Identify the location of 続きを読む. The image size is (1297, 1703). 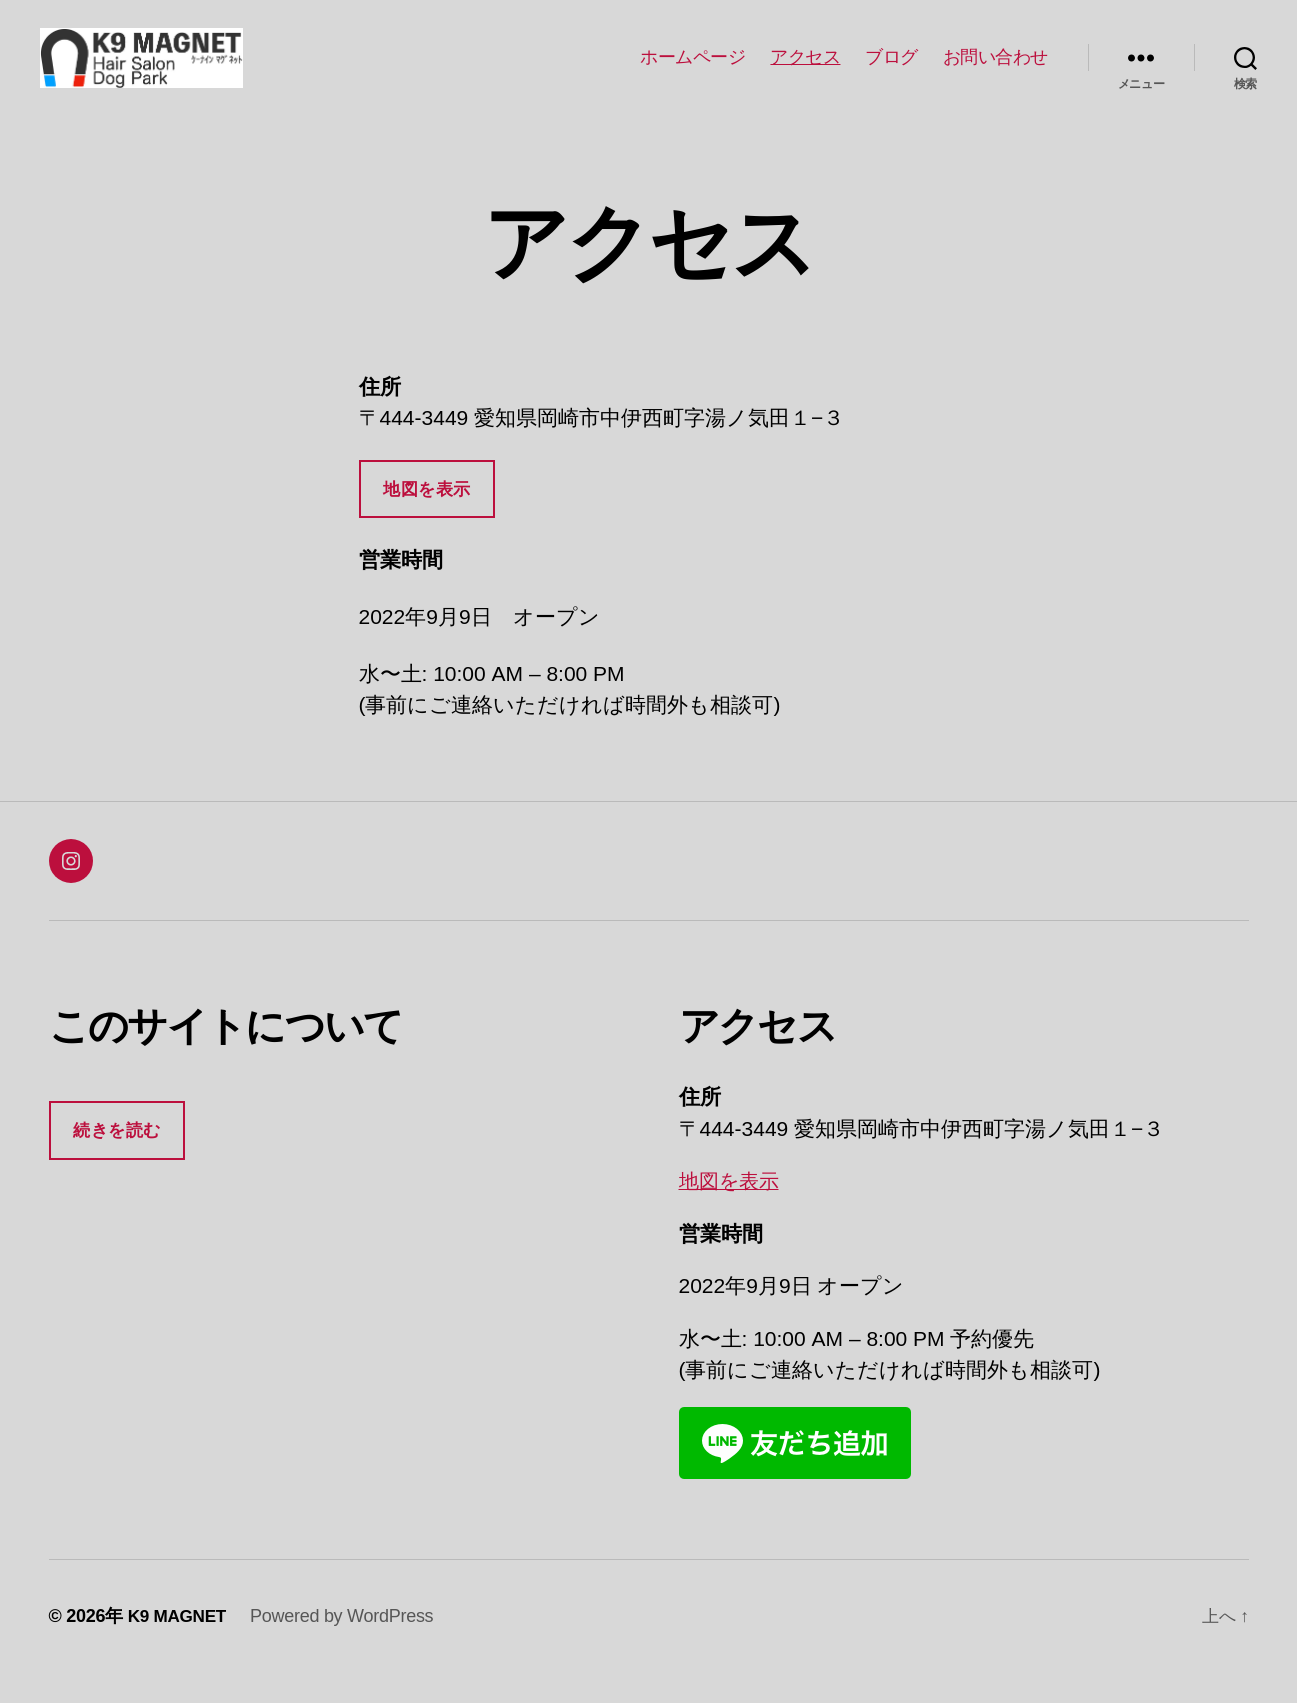
(117, 1160).